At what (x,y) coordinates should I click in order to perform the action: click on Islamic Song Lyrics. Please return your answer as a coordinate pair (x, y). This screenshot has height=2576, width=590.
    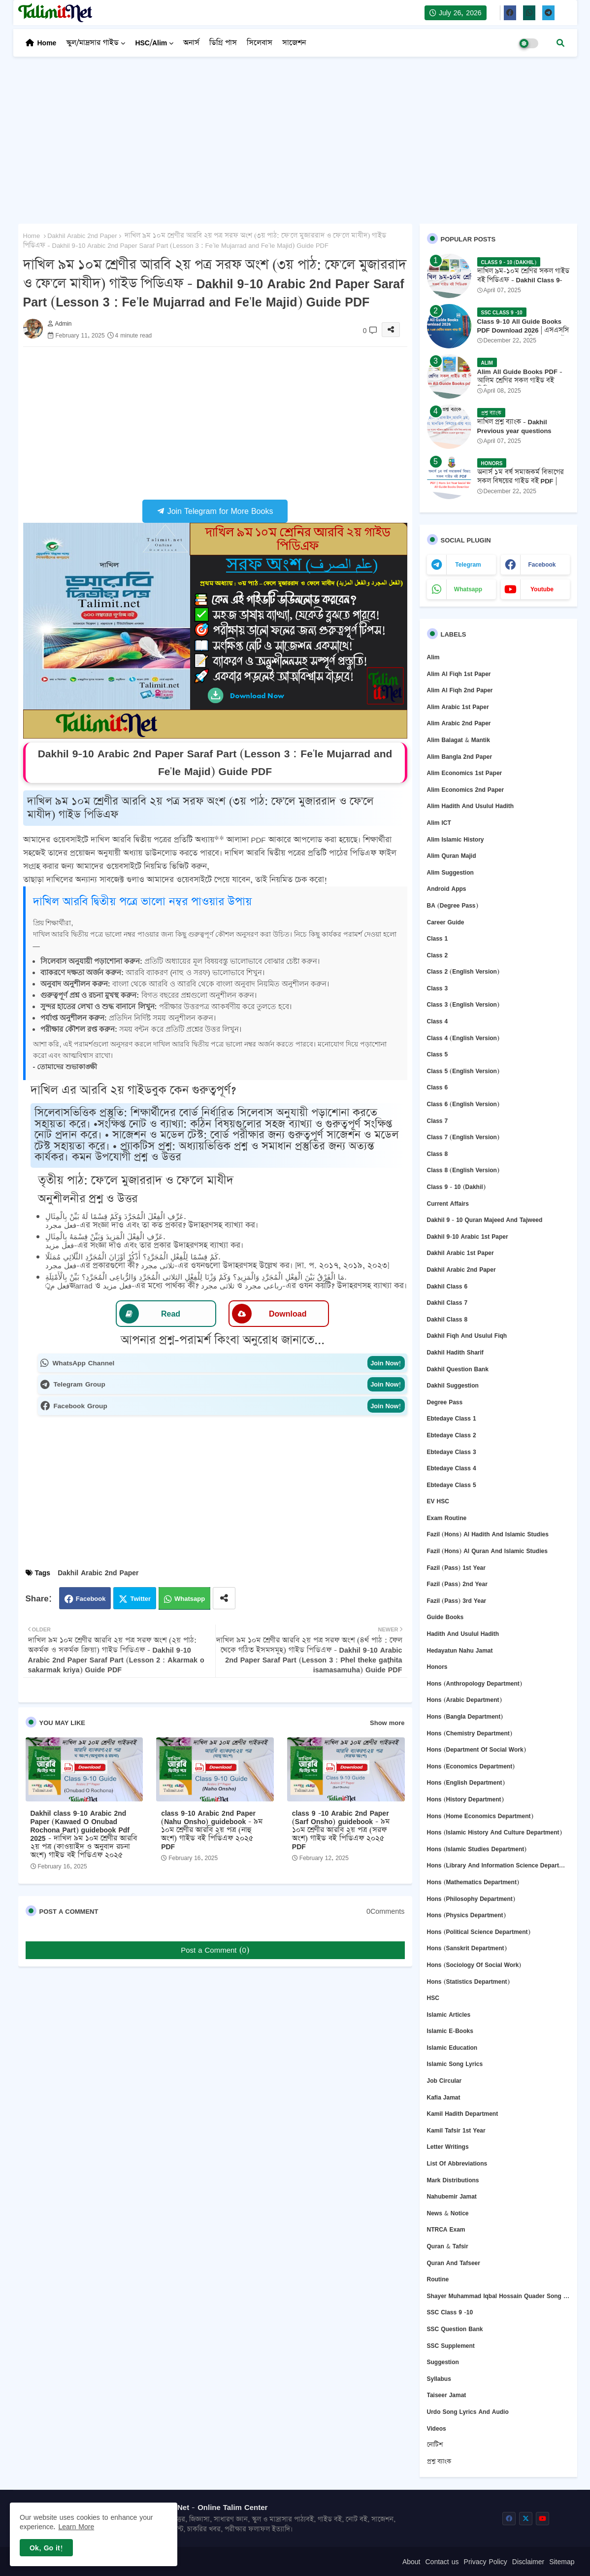
    Looking at the image, I should click on (455, 2063).